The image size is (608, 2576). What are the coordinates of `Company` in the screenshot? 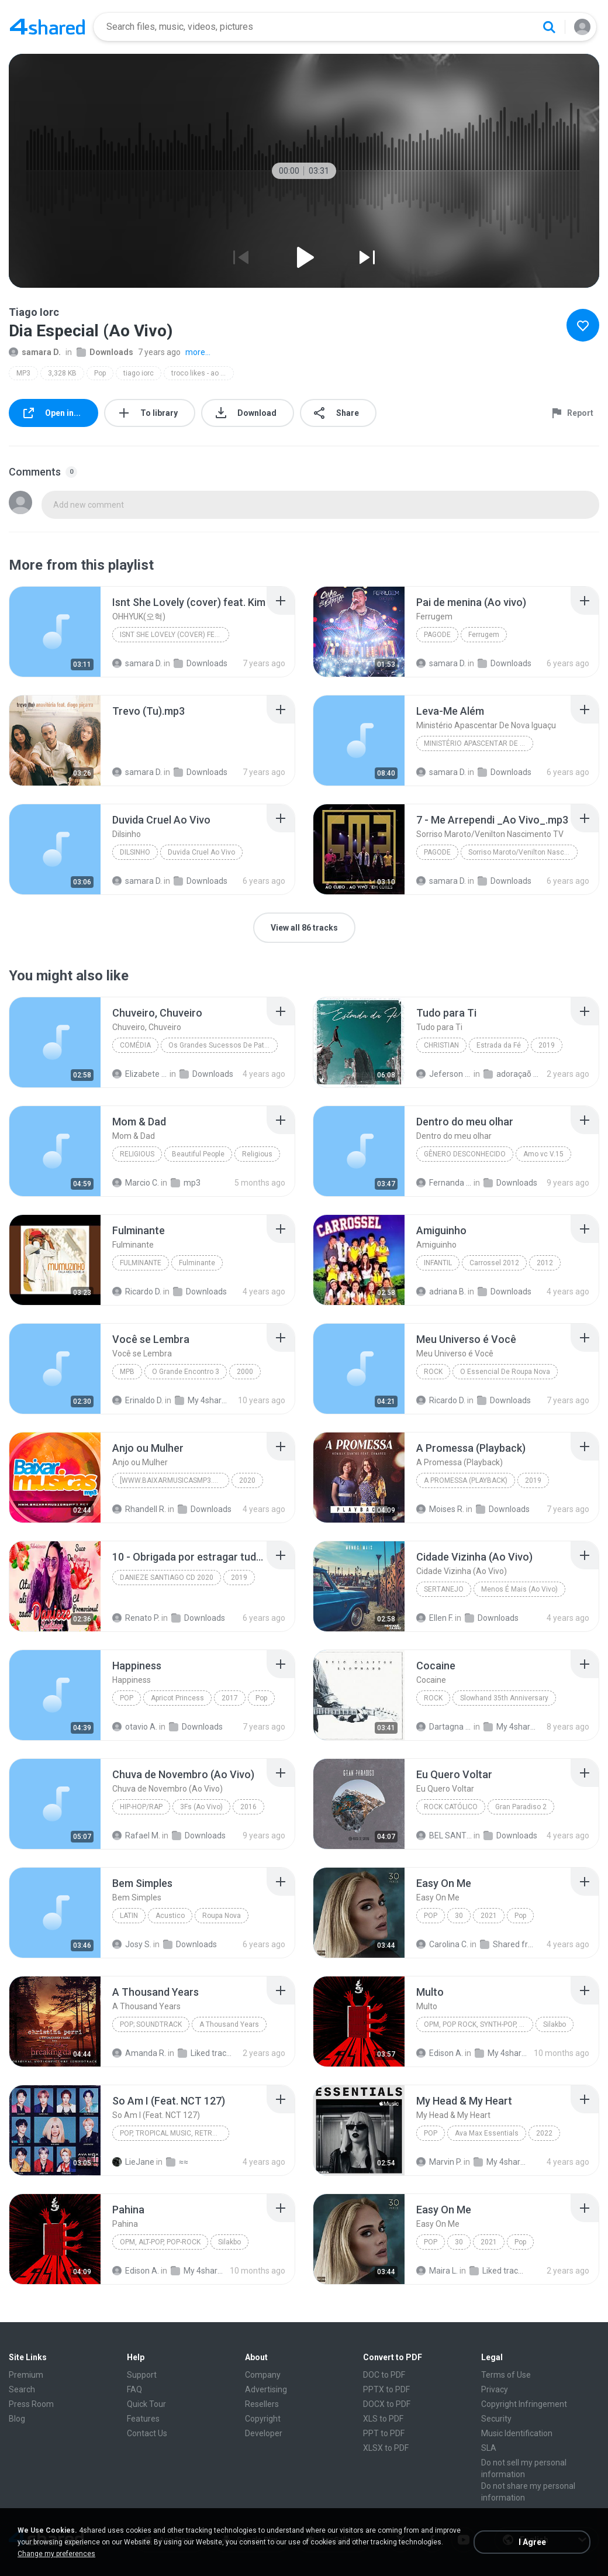 It's located at (263, 2374).